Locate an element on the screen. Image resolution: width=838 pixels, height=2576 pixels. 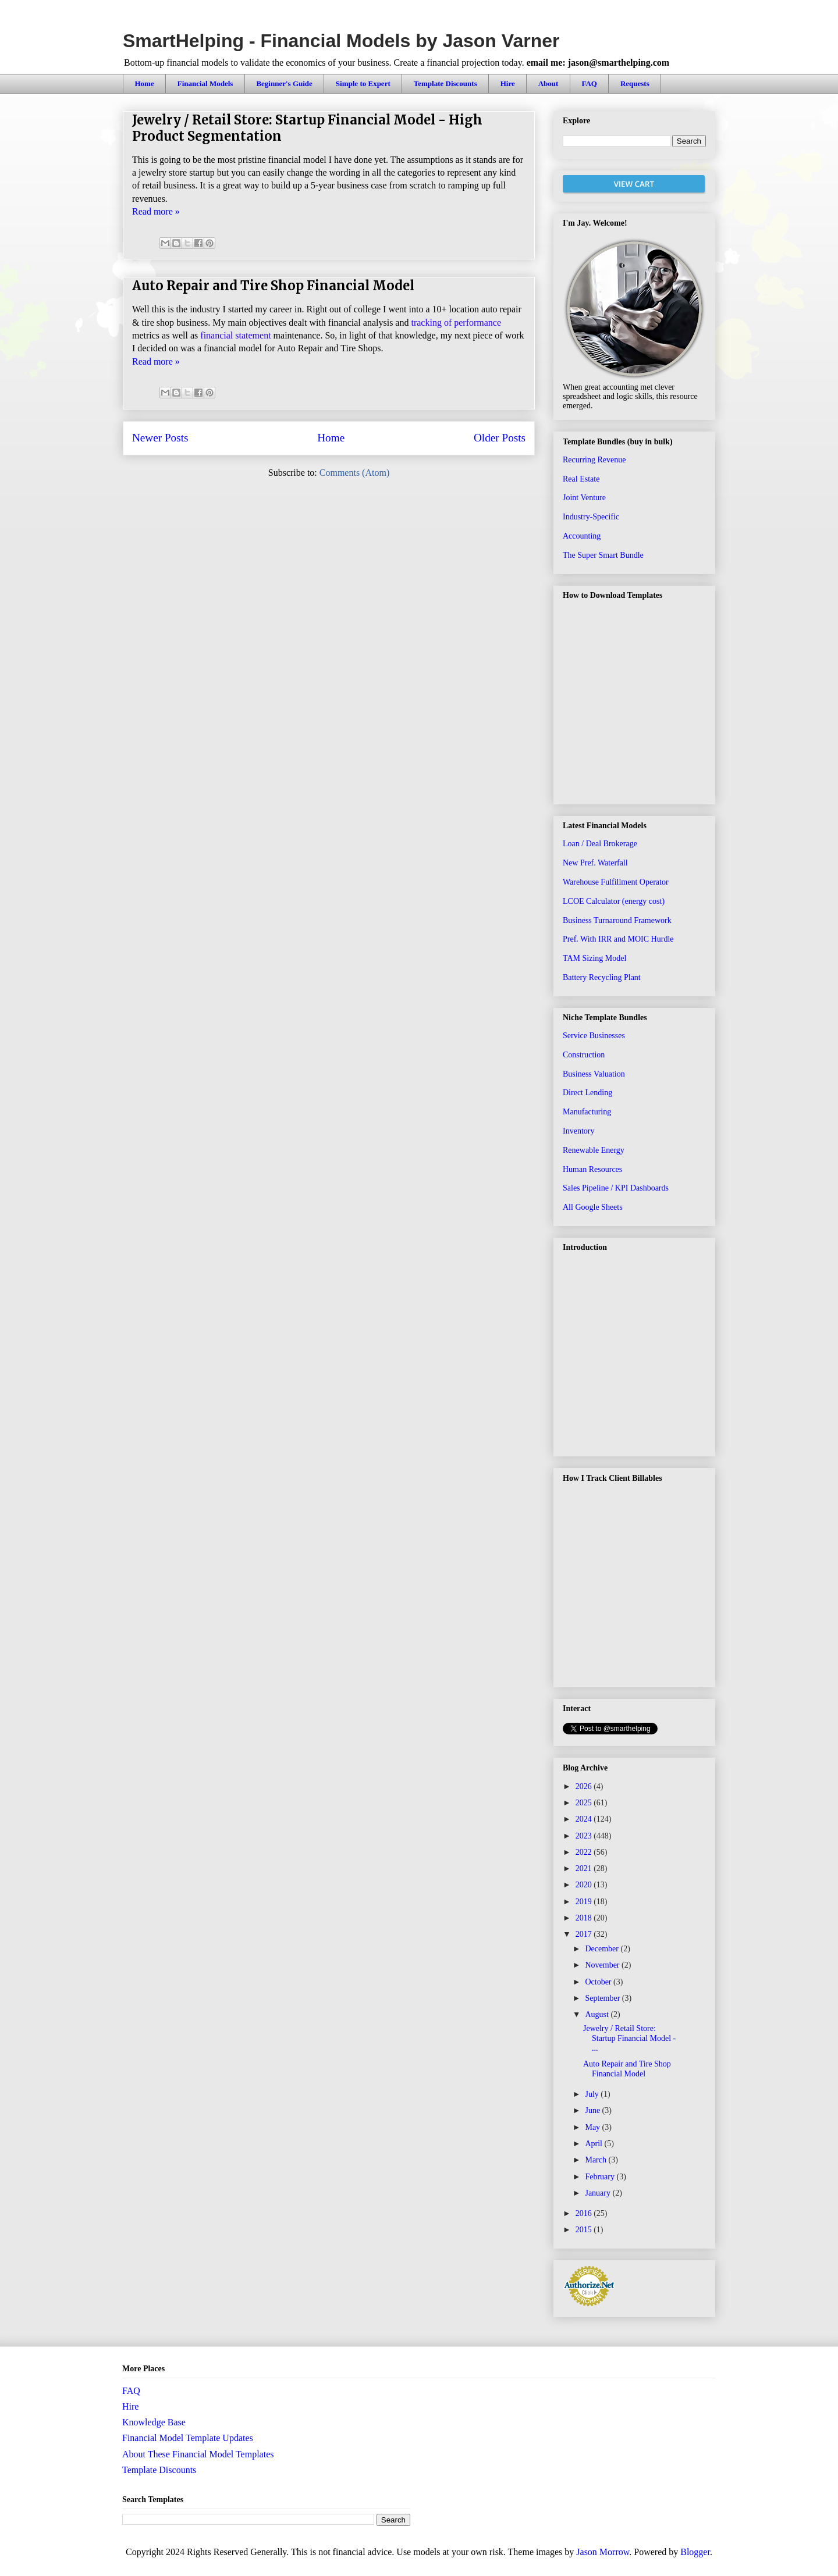
Financial Model Template Updates is located at coordinates (187, 2438).